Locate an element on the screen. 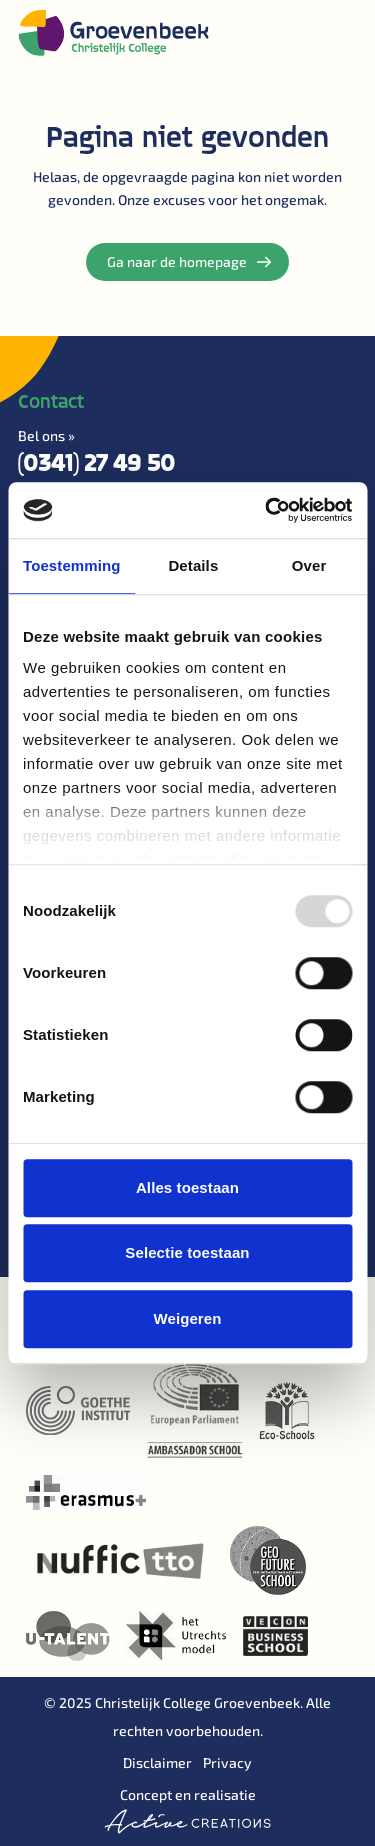 The image size is (375, 1846). Details [tab] is located at coordinates (193, 565).